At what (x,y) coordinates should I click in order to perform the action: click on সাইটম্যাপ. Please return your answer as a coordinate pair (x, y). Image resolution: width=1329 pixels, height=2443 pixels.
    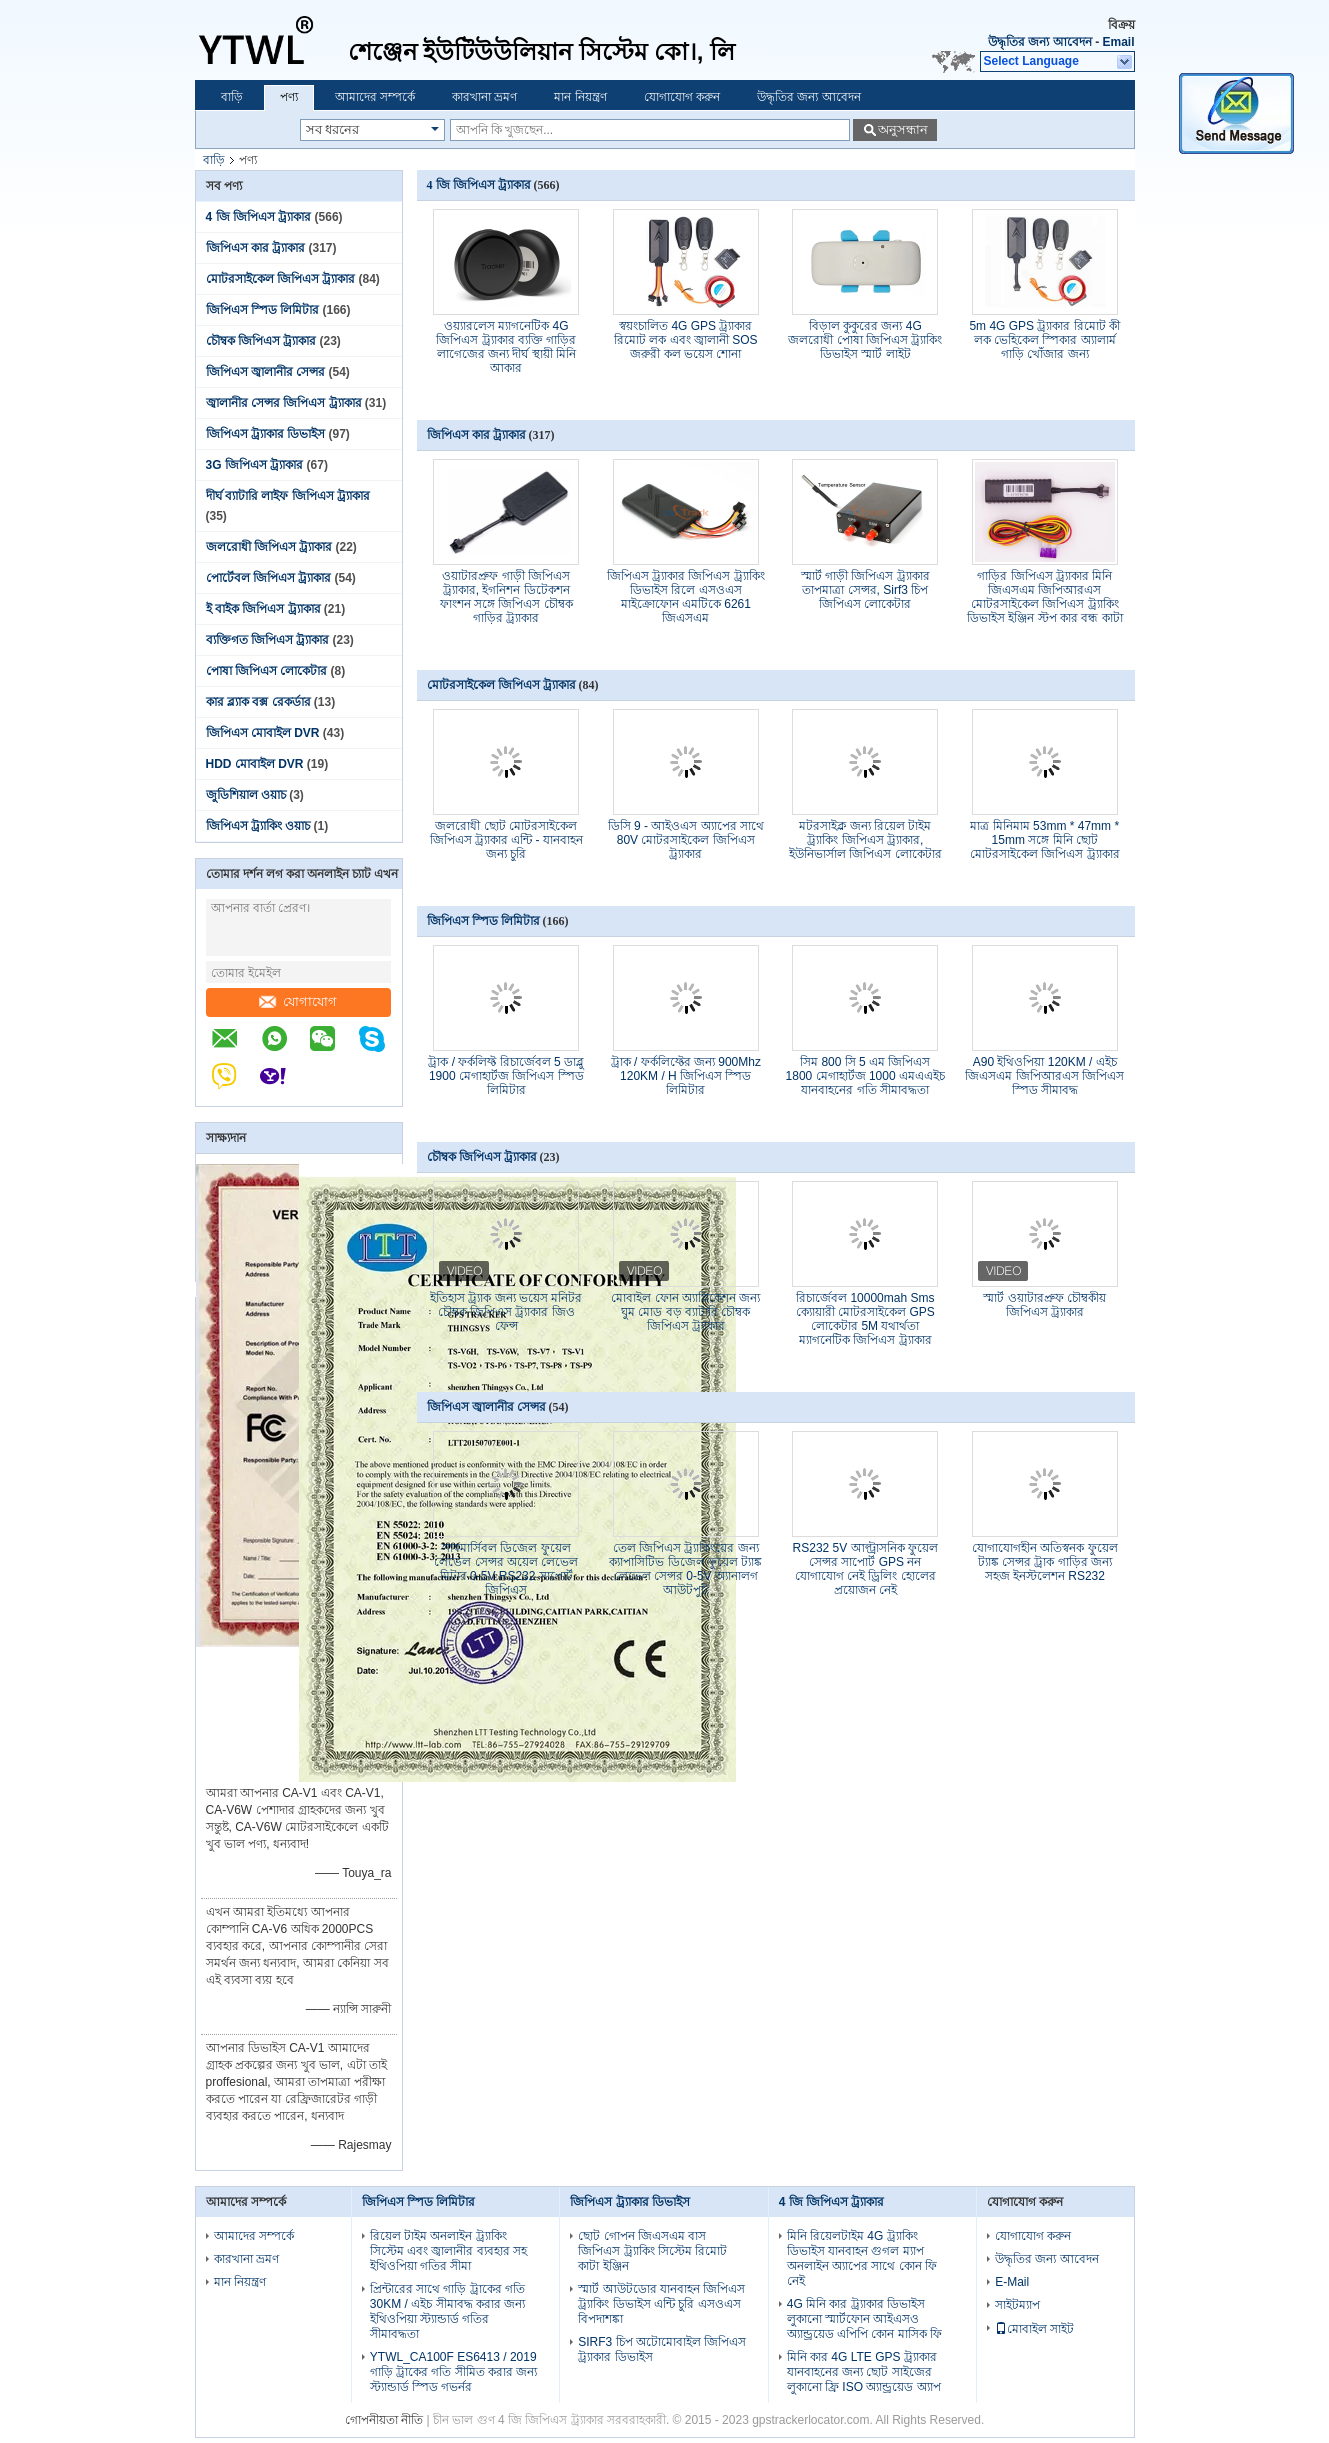
    Looking at the image, I should click on (1017, 2305).